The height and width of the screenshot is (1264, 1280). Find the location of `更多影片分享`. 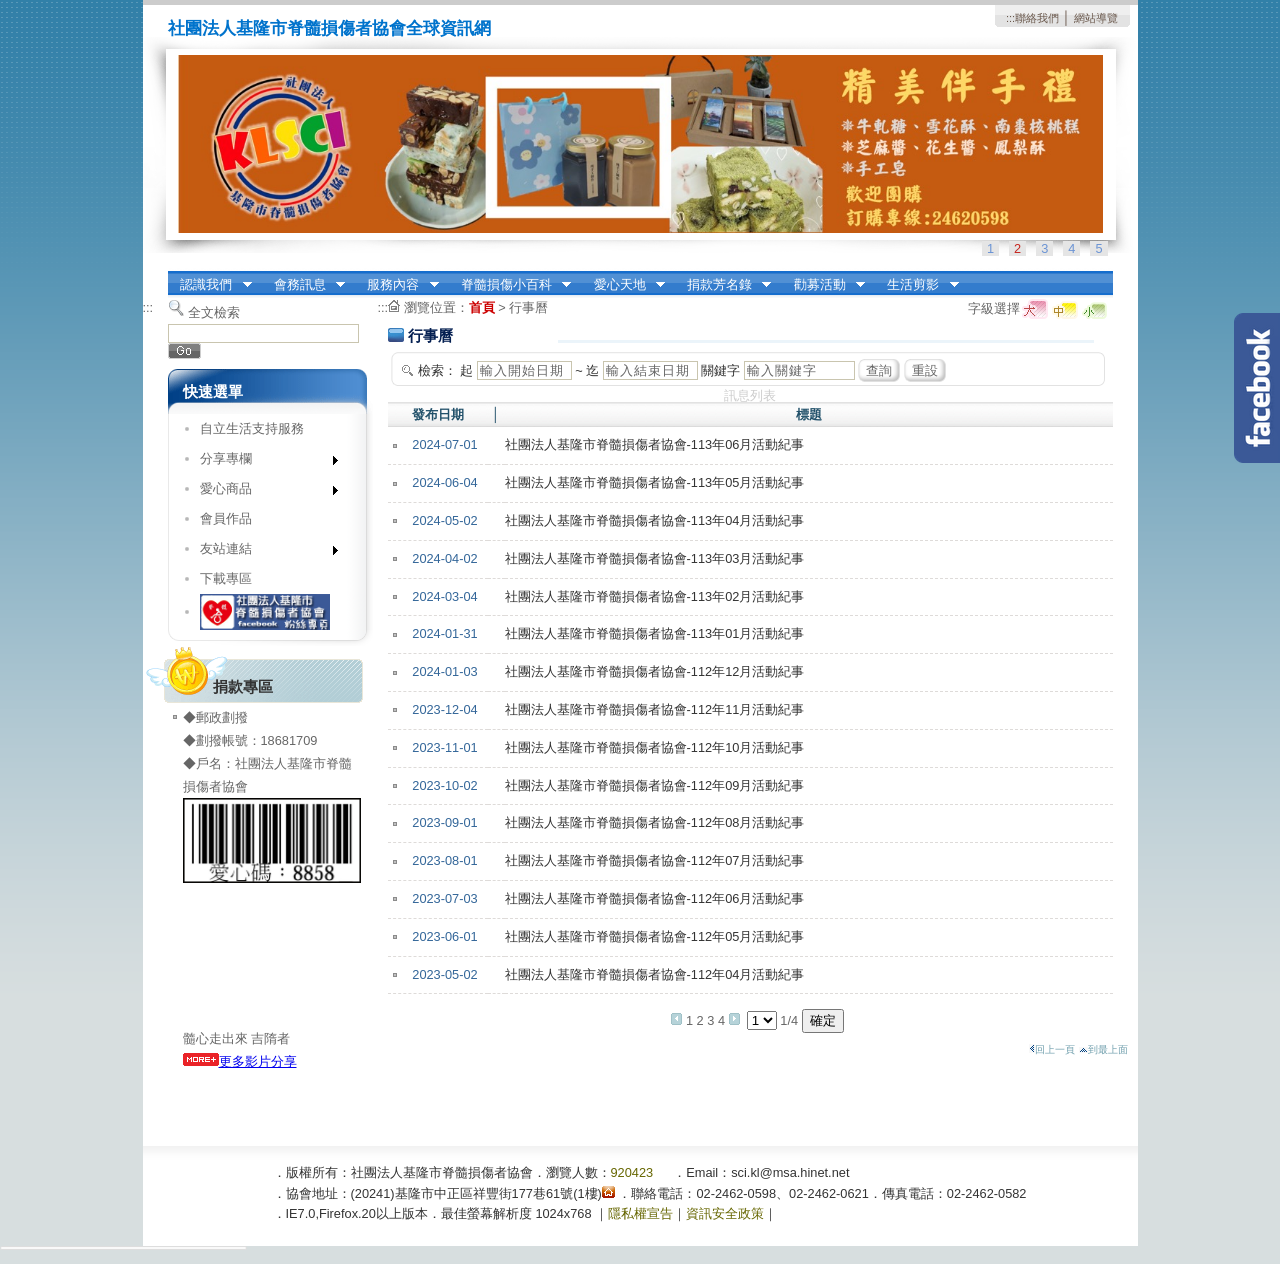

更多影片分享 is located at coordinates (240, 1061).